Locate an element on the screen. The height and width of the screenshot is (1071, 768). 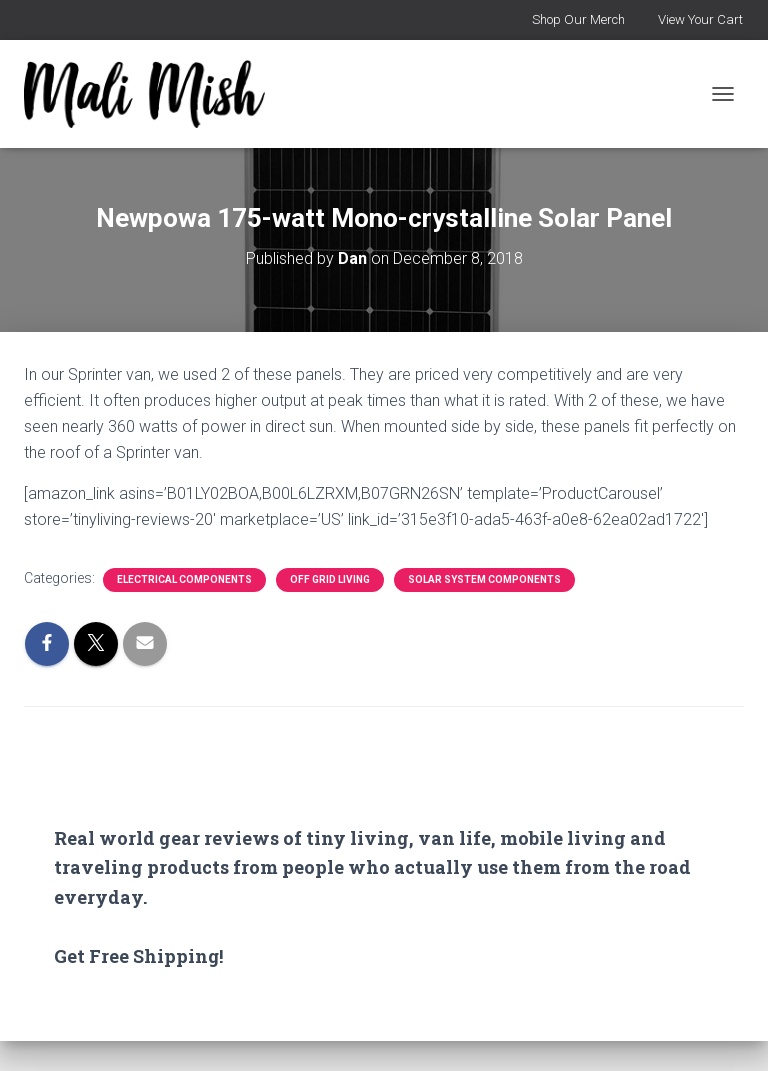
Electrical Components is located at coordinates (184, 579).